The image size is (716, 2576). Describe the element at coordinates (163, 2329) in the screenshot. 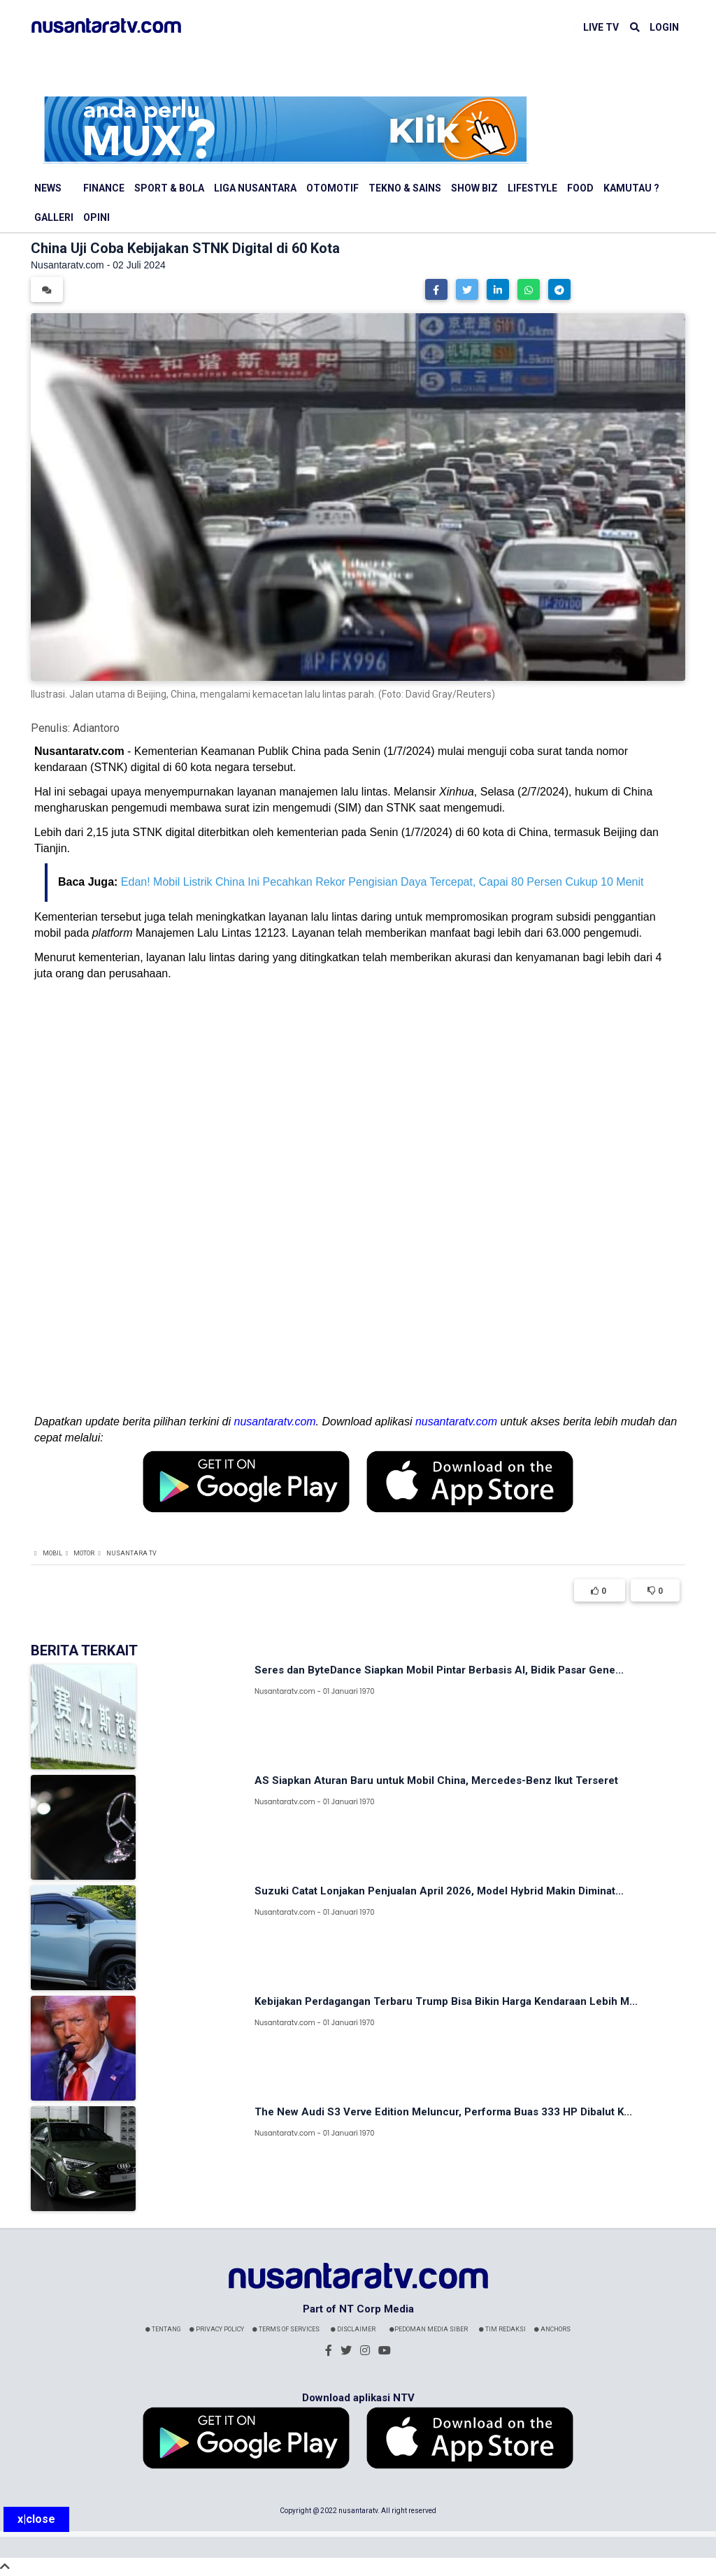

I see `Tentang` at that location.